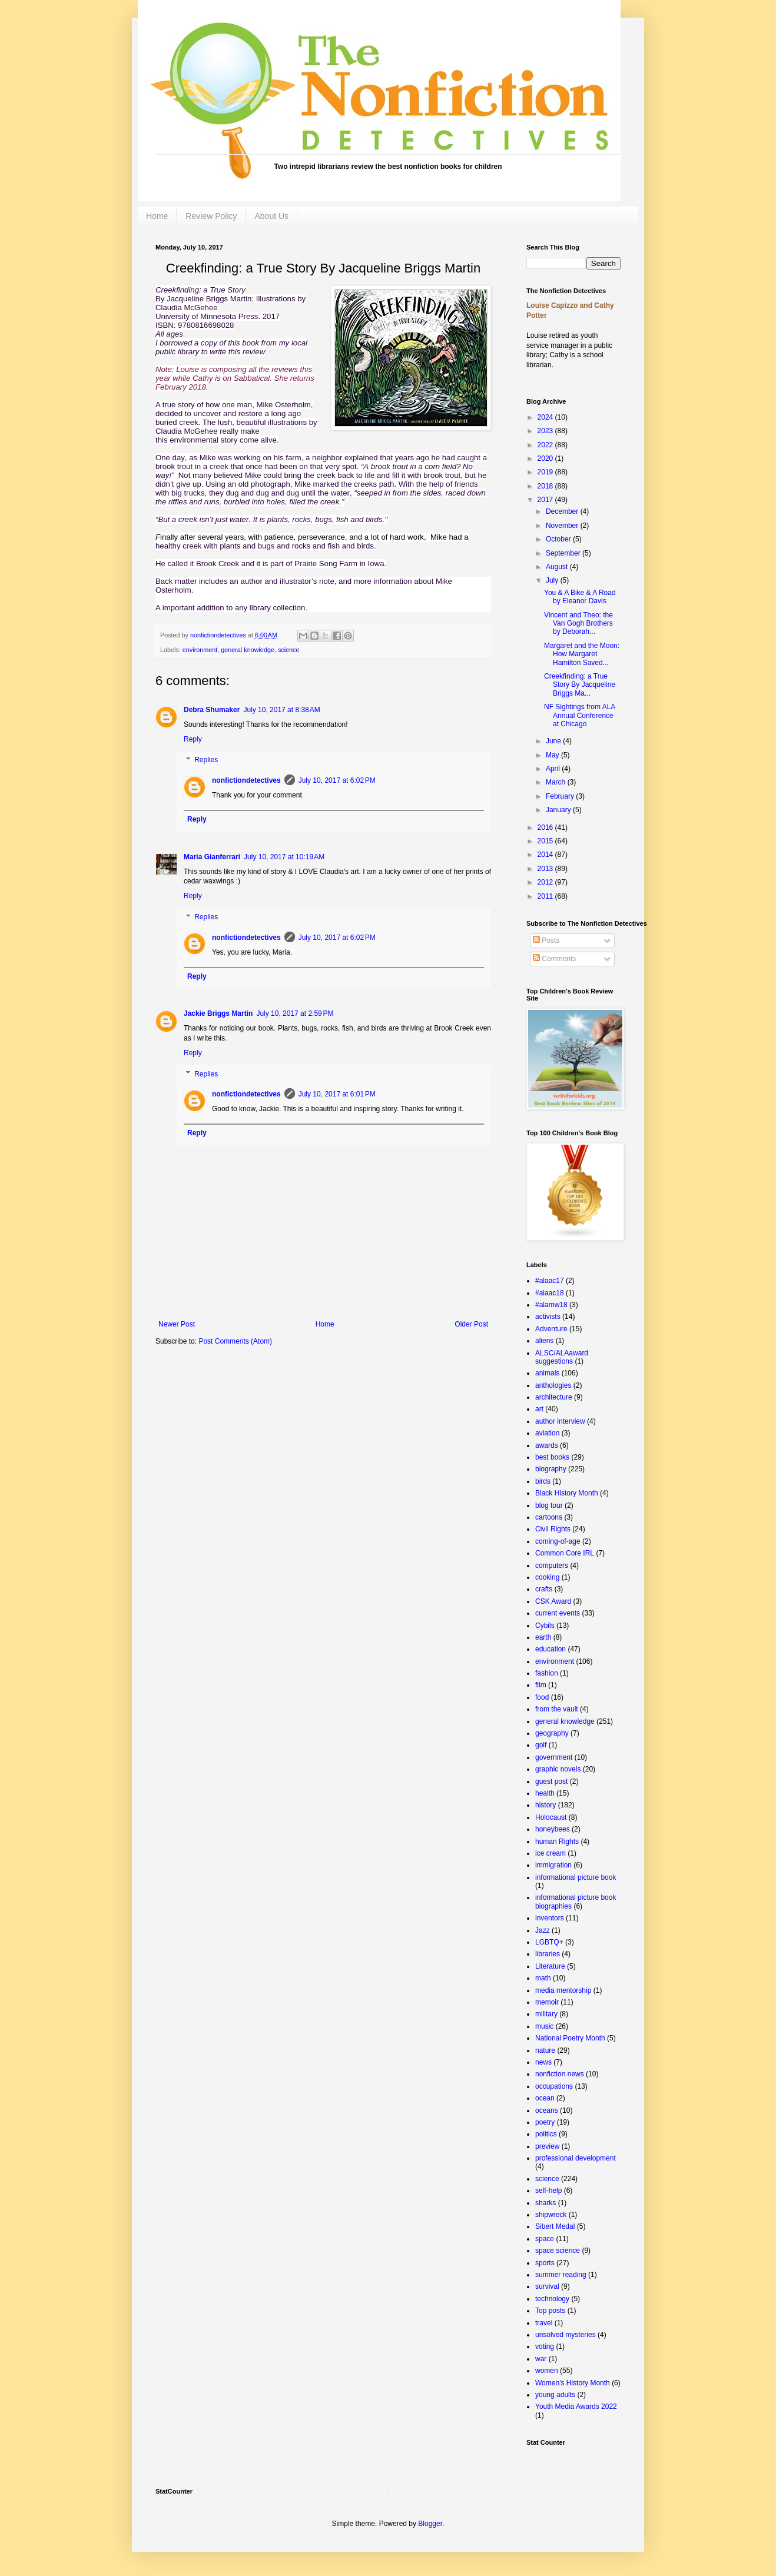  Describe the element at coordinates (546, 2370) in the screenshot. I see `women` at that location.